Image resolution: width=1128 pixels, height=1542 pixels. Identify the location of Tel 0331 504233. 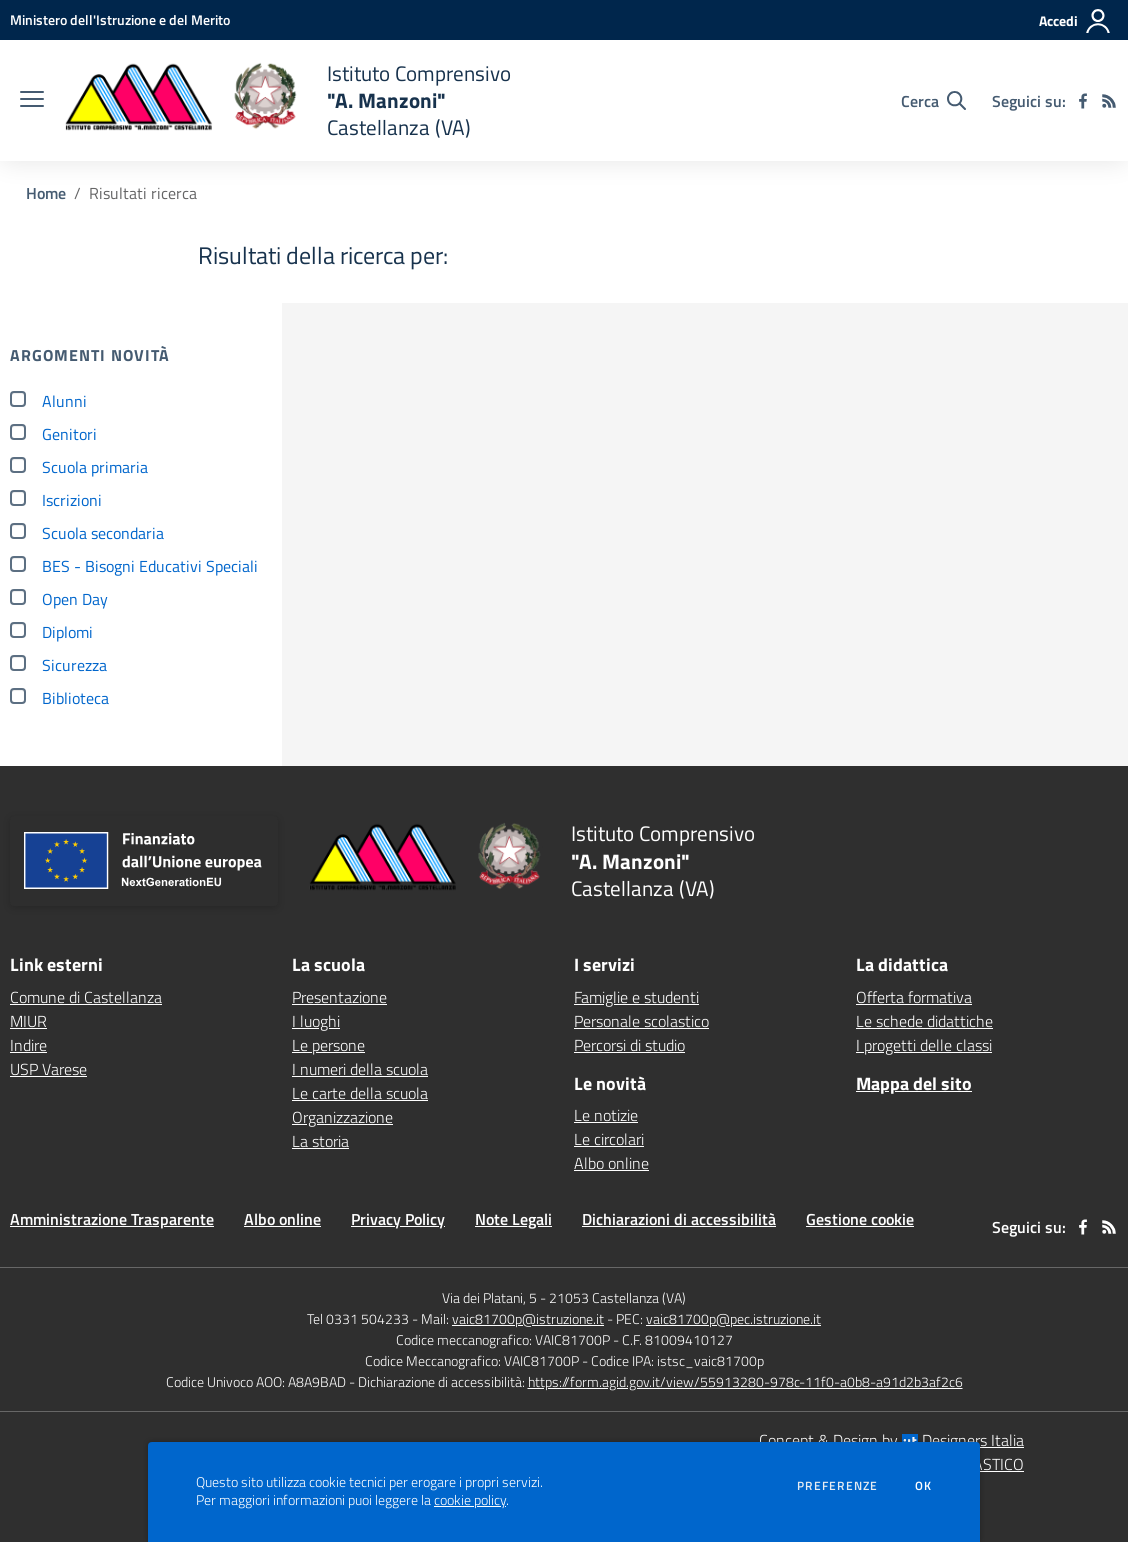
(358, 1318).